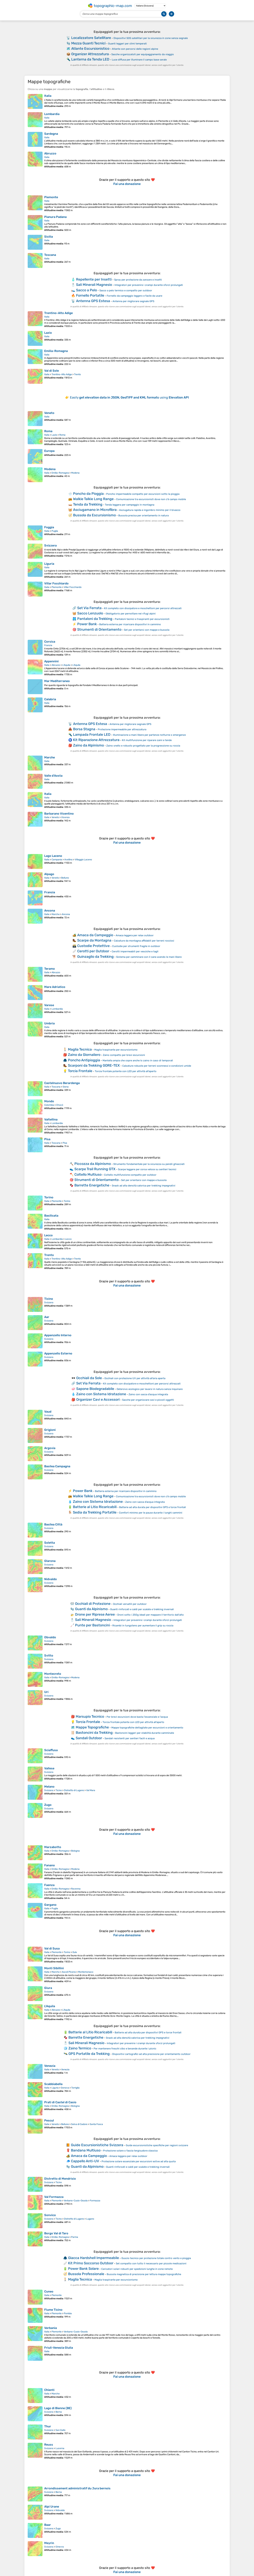  What do you see at coordinates (137, 2268) in the screenshot?
I see `Caricatori solari robusti per spedizioni lunghe in zone remote` at bounding box center [137, 2268].